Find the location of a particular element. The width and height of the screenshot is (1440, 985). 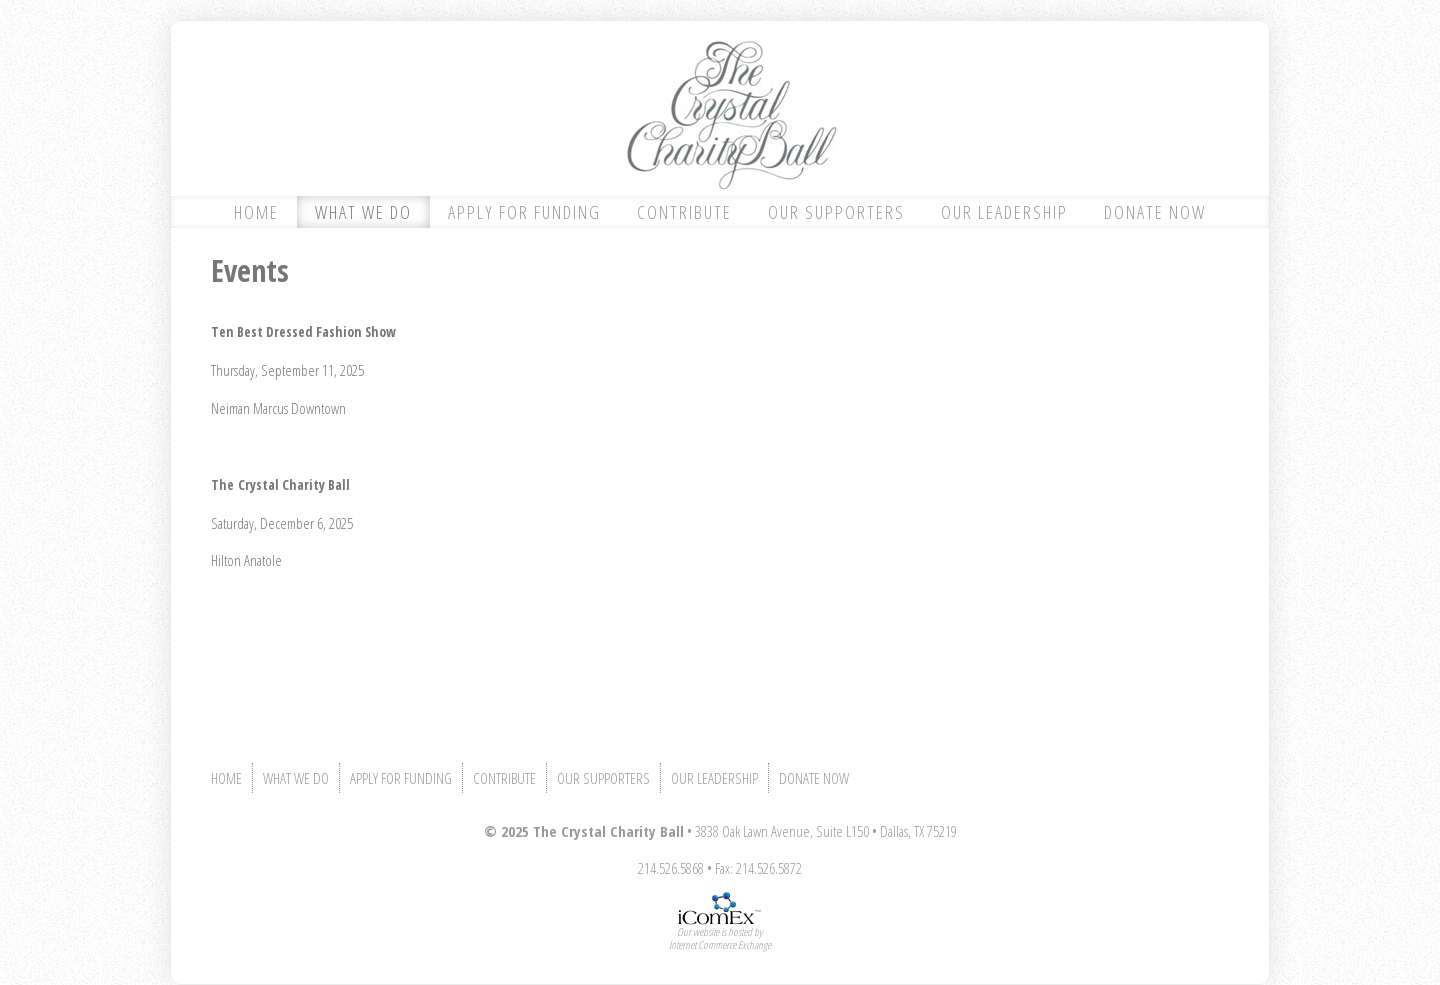

OUR LEADERSHIP is located at coordinates (1004, 212).